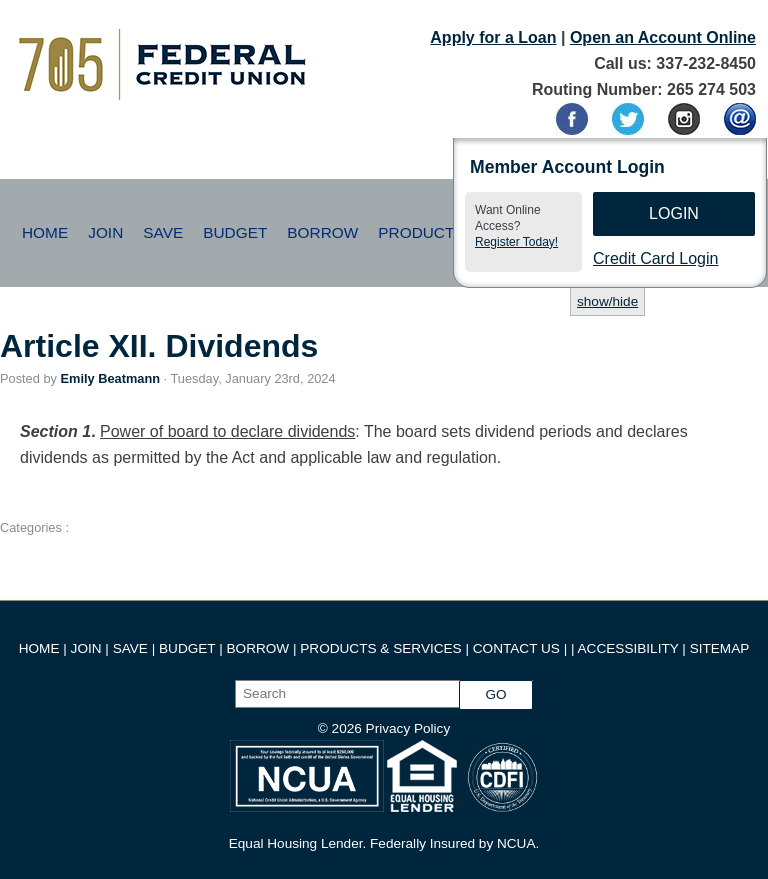 Image resolution: width=768 pixels, height=879 pixels. Describe the element at coordinates (159, 346) in the screenshot. I see `Article XII. Dividends` at that location.